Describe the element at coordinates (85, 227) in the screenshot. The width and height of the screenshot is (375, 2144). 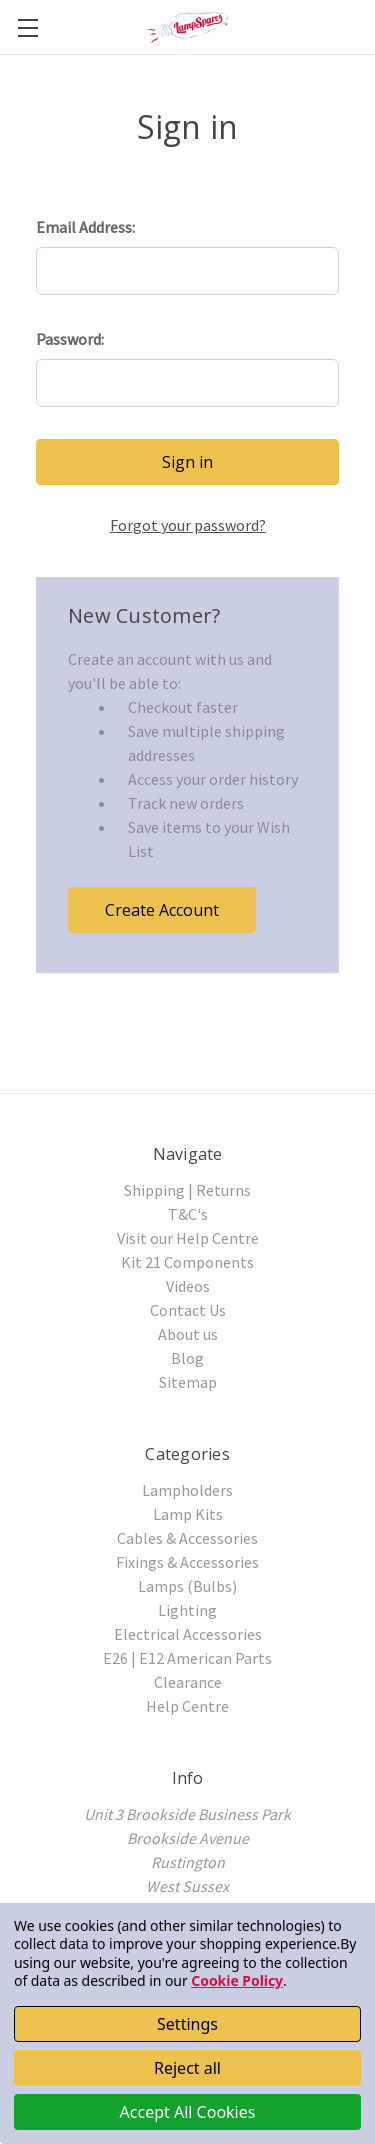
I see `Email Address:` at that location.